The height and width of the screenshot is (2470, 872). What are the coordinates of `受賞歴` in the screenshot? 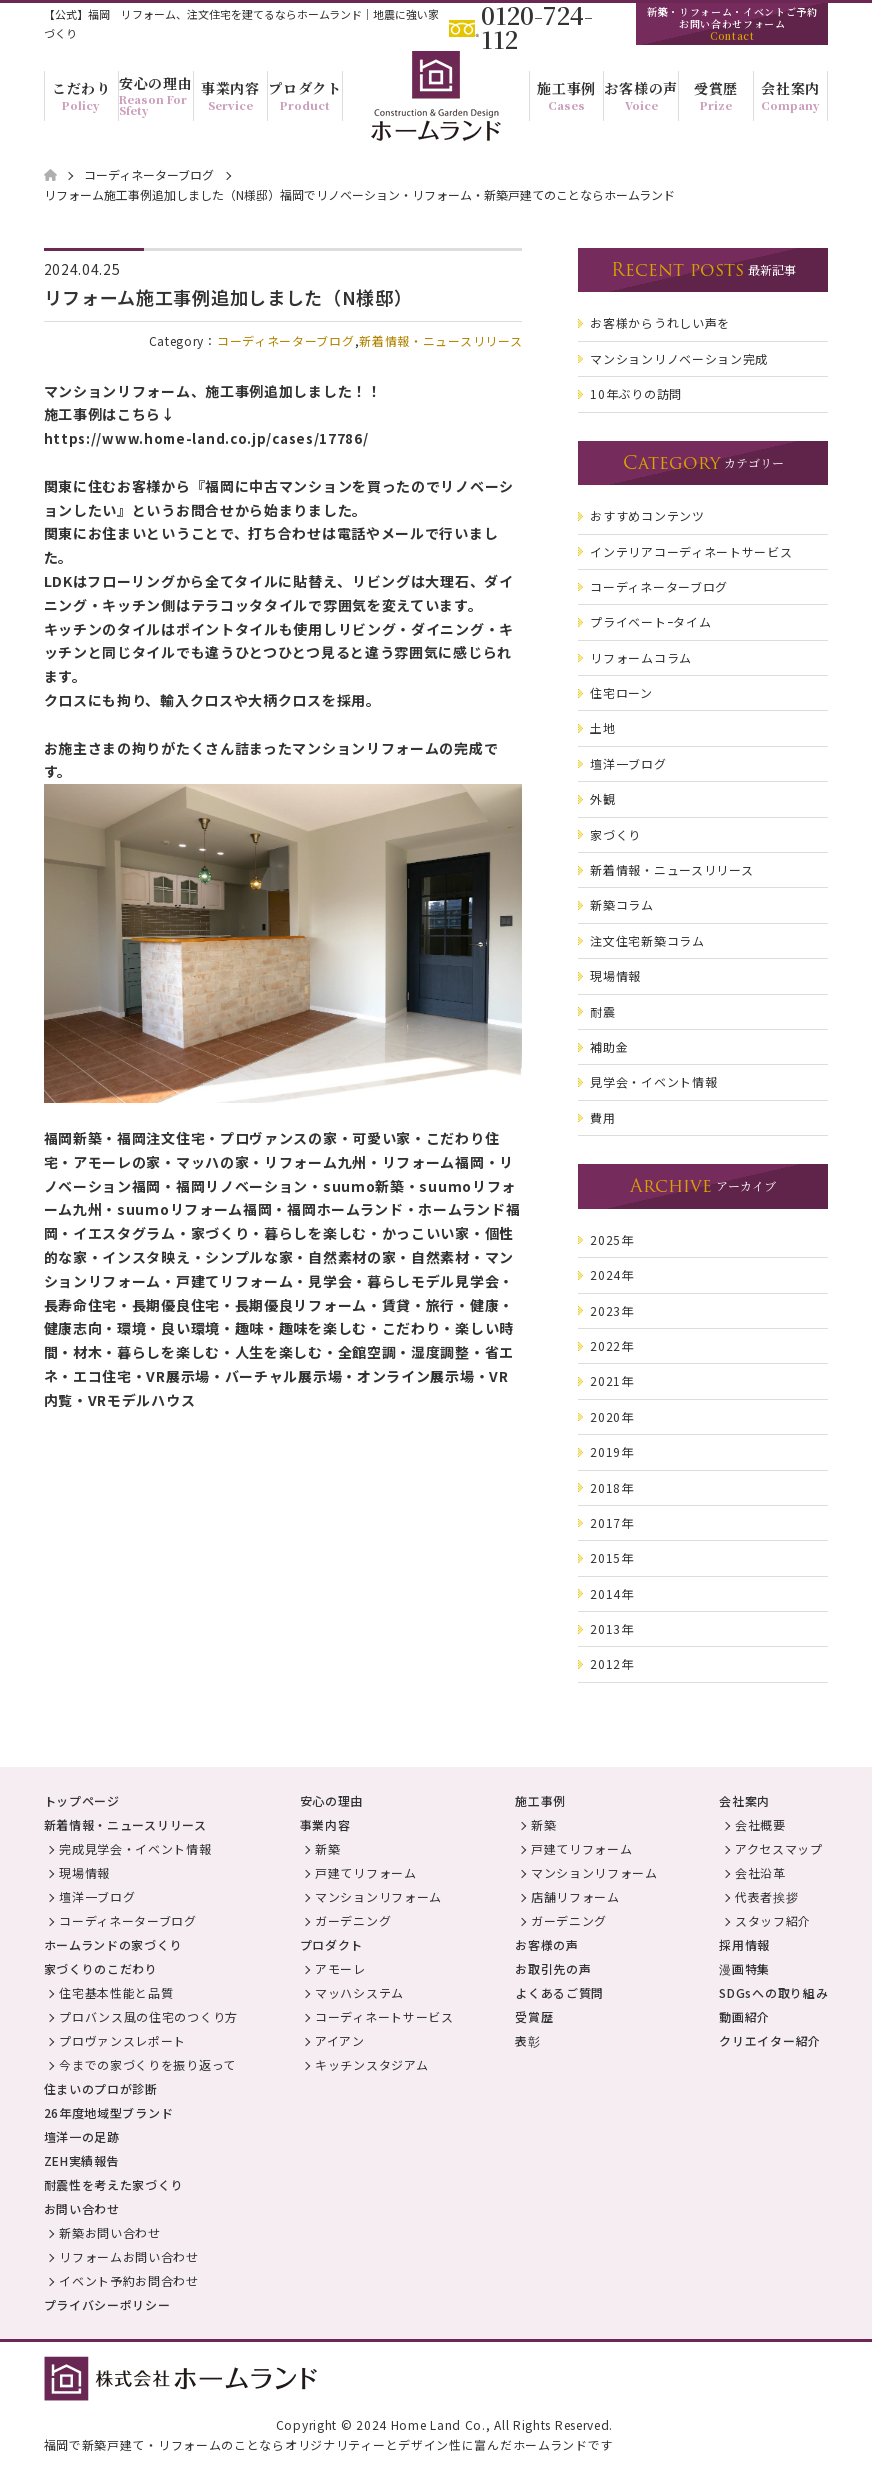 It's located at (534, 2016).